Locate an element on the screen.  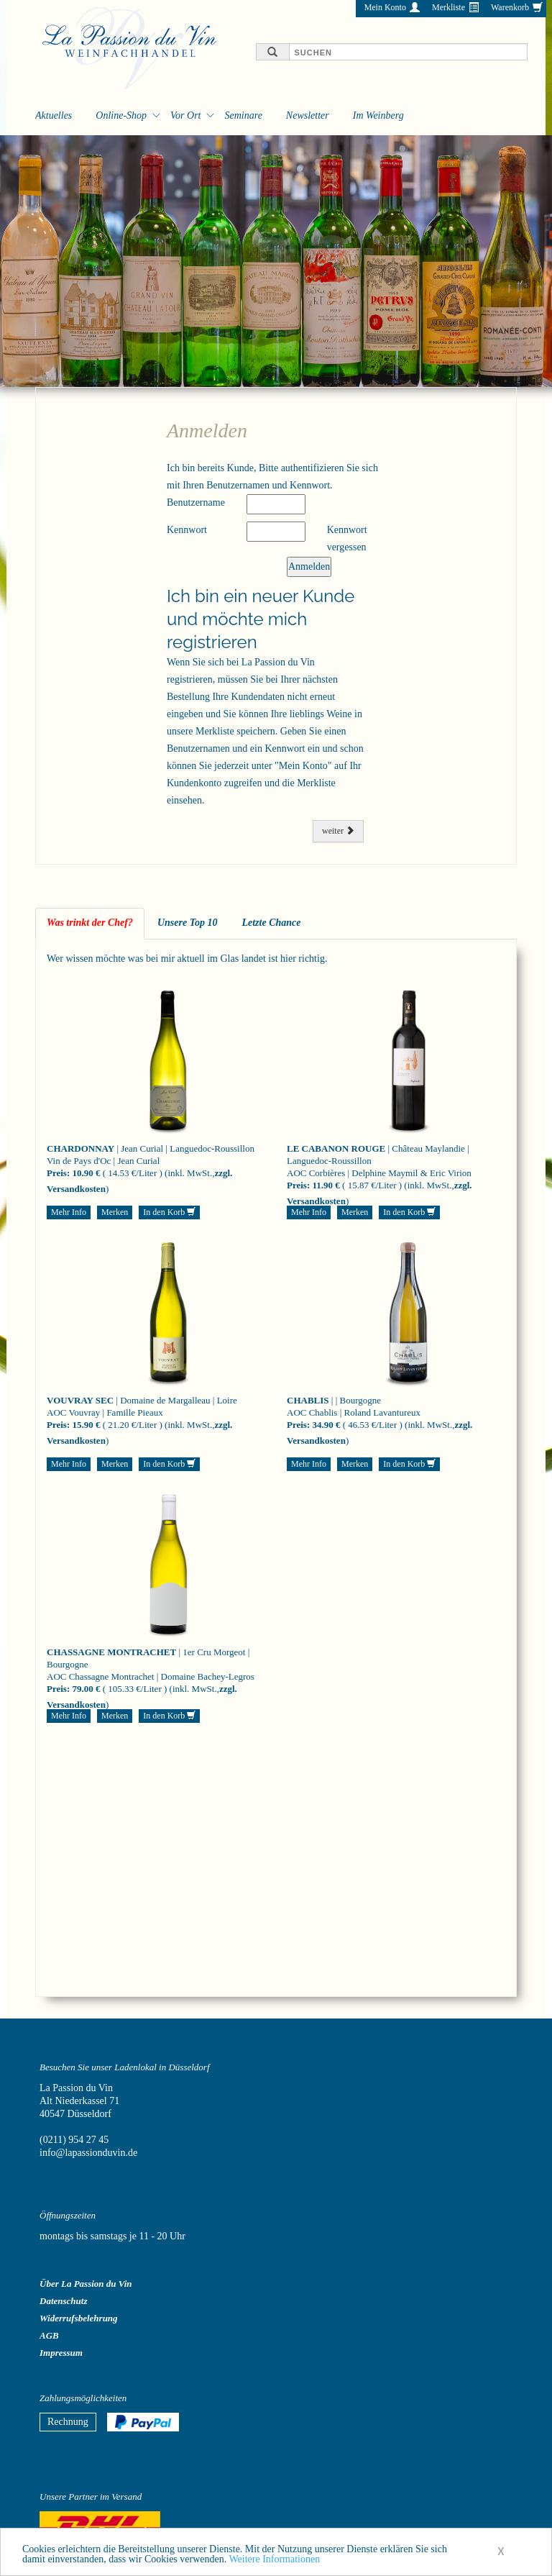
Über La Passion du Vin is located at coordinates (86, 2283).